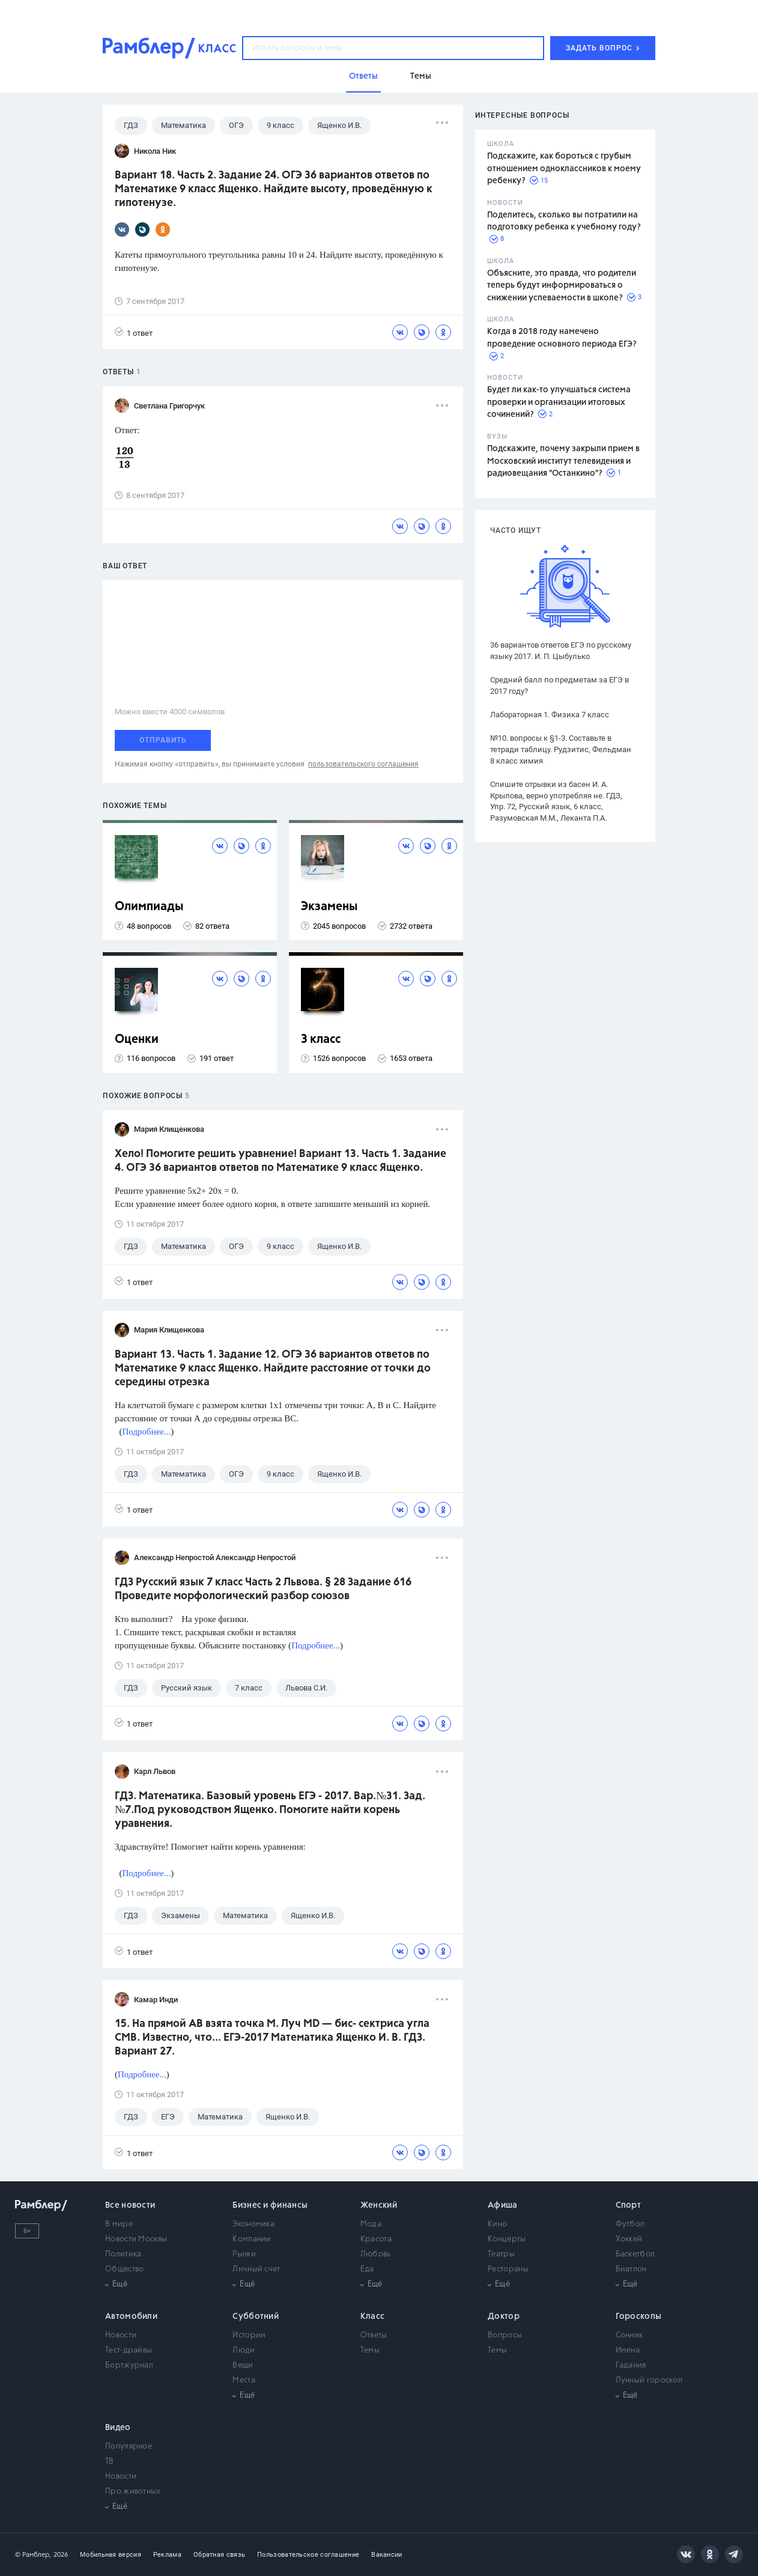 The image size is (758, 2576). What do you see at coordinates (251, 2239) in the screenshot?
I see `Компании` at bounding box center [251, 2239].